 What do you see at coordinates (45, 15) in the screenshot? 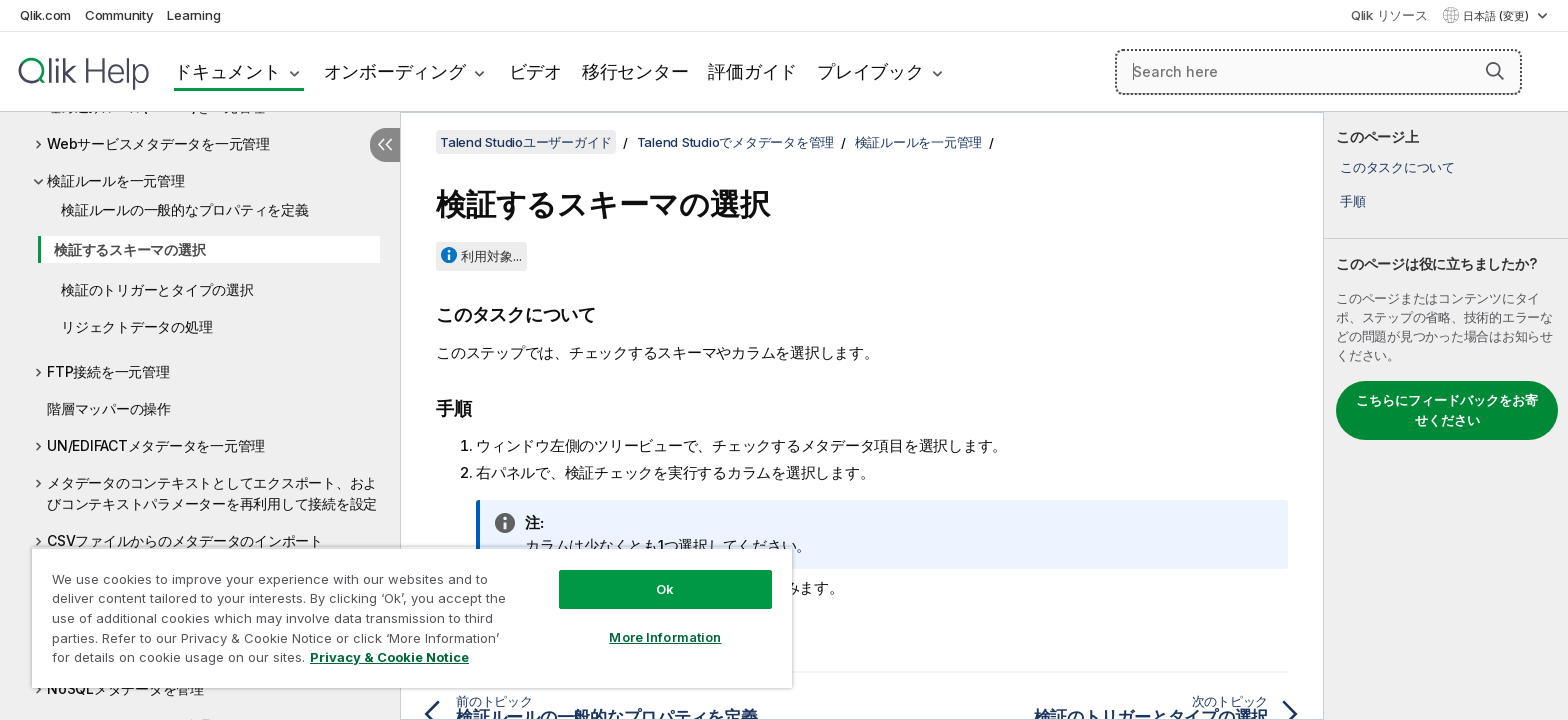
I see `Qlik.com` at bounding box center [45, 15].